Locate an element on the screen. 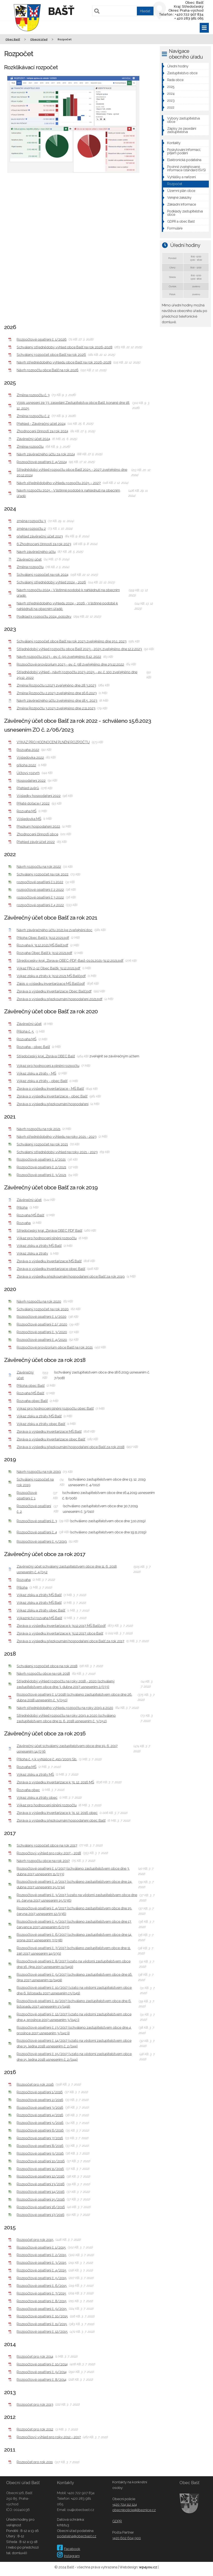  Rozpočtové opatření č. 7/2017 (schváleno zastupitelstvem obce dne 11. září 2017 usnesením 14/039) is located at coordinates (74, 1951).